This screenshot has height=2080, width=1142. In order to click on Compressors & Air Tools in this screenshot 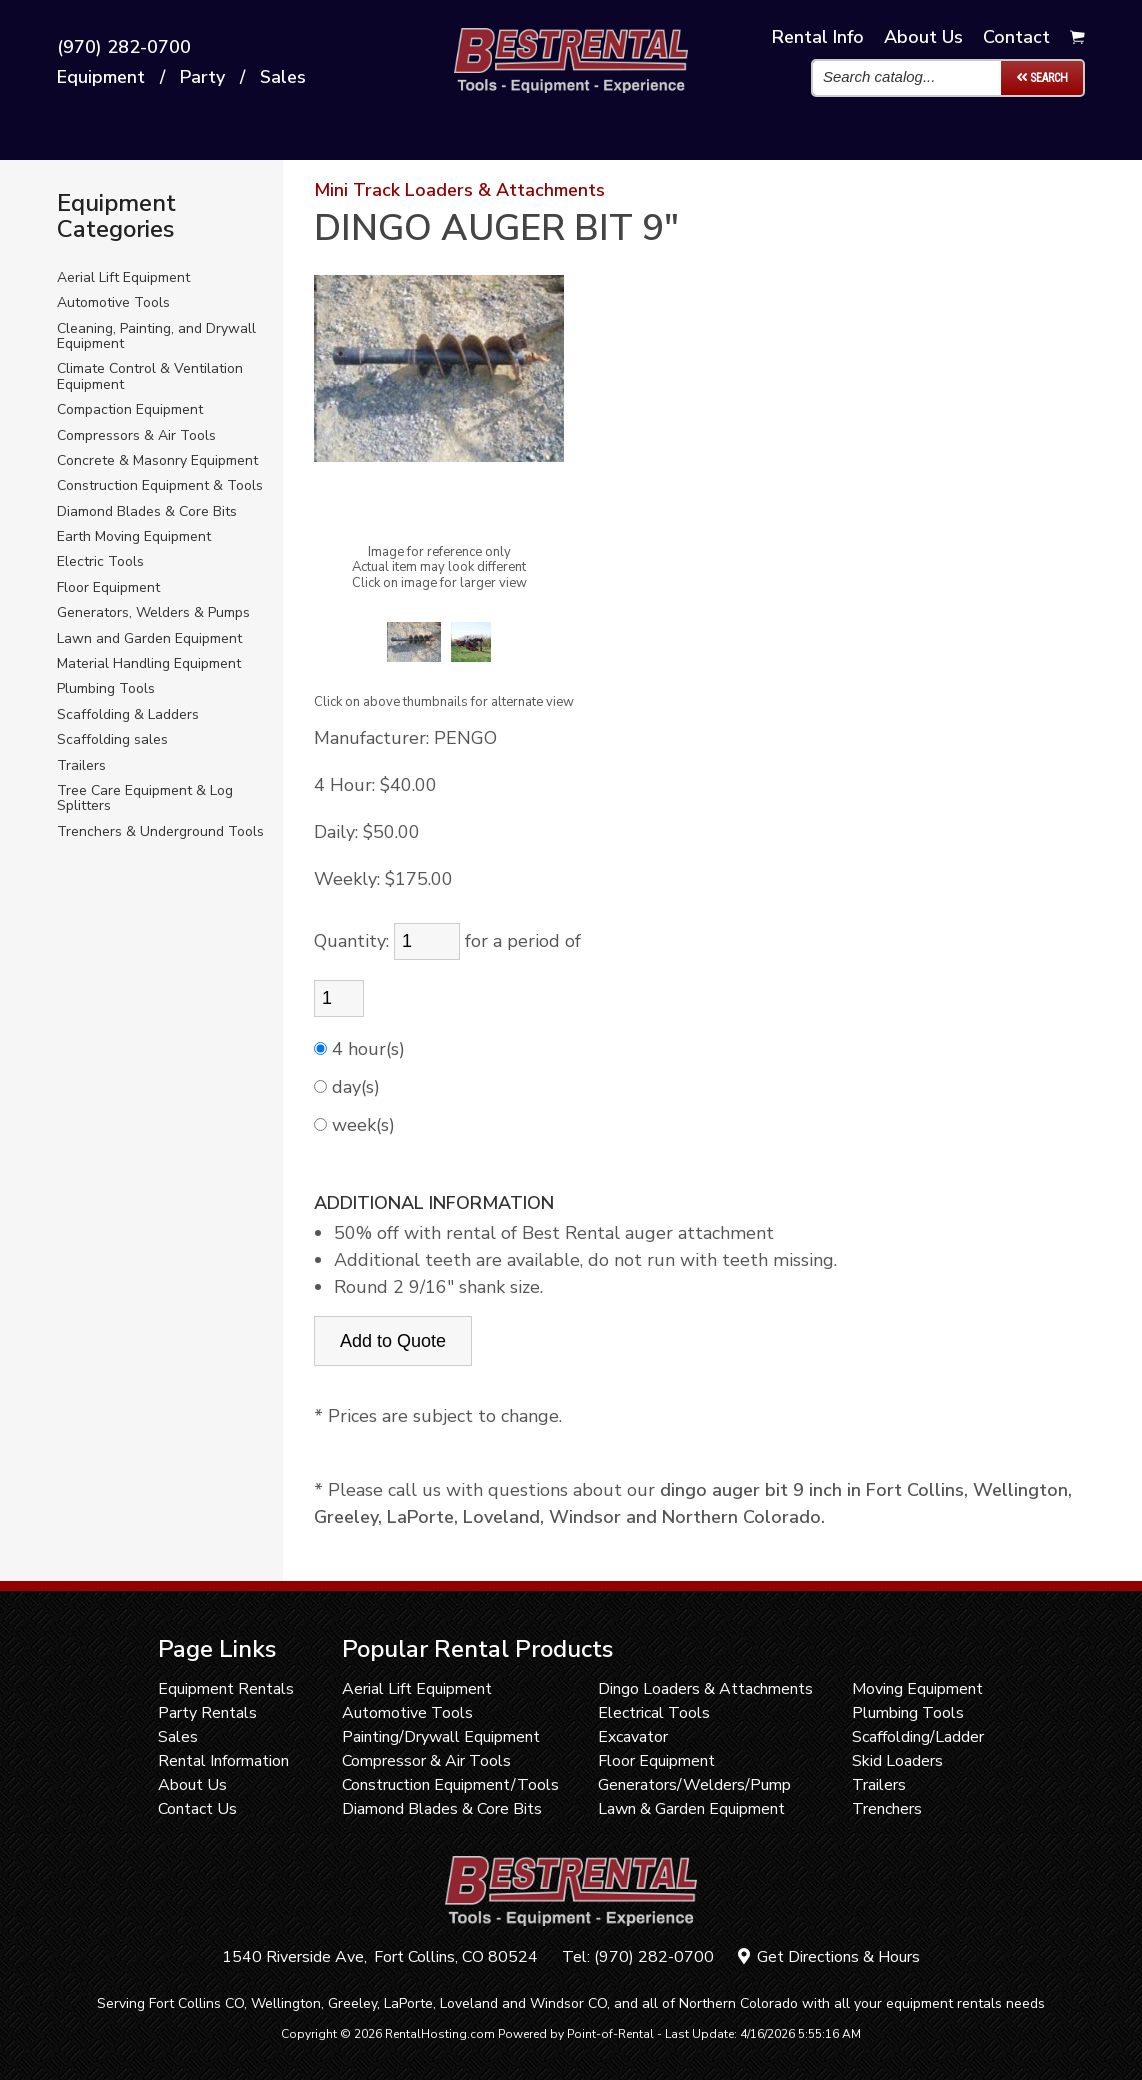, I will do `click(136, 435)`.